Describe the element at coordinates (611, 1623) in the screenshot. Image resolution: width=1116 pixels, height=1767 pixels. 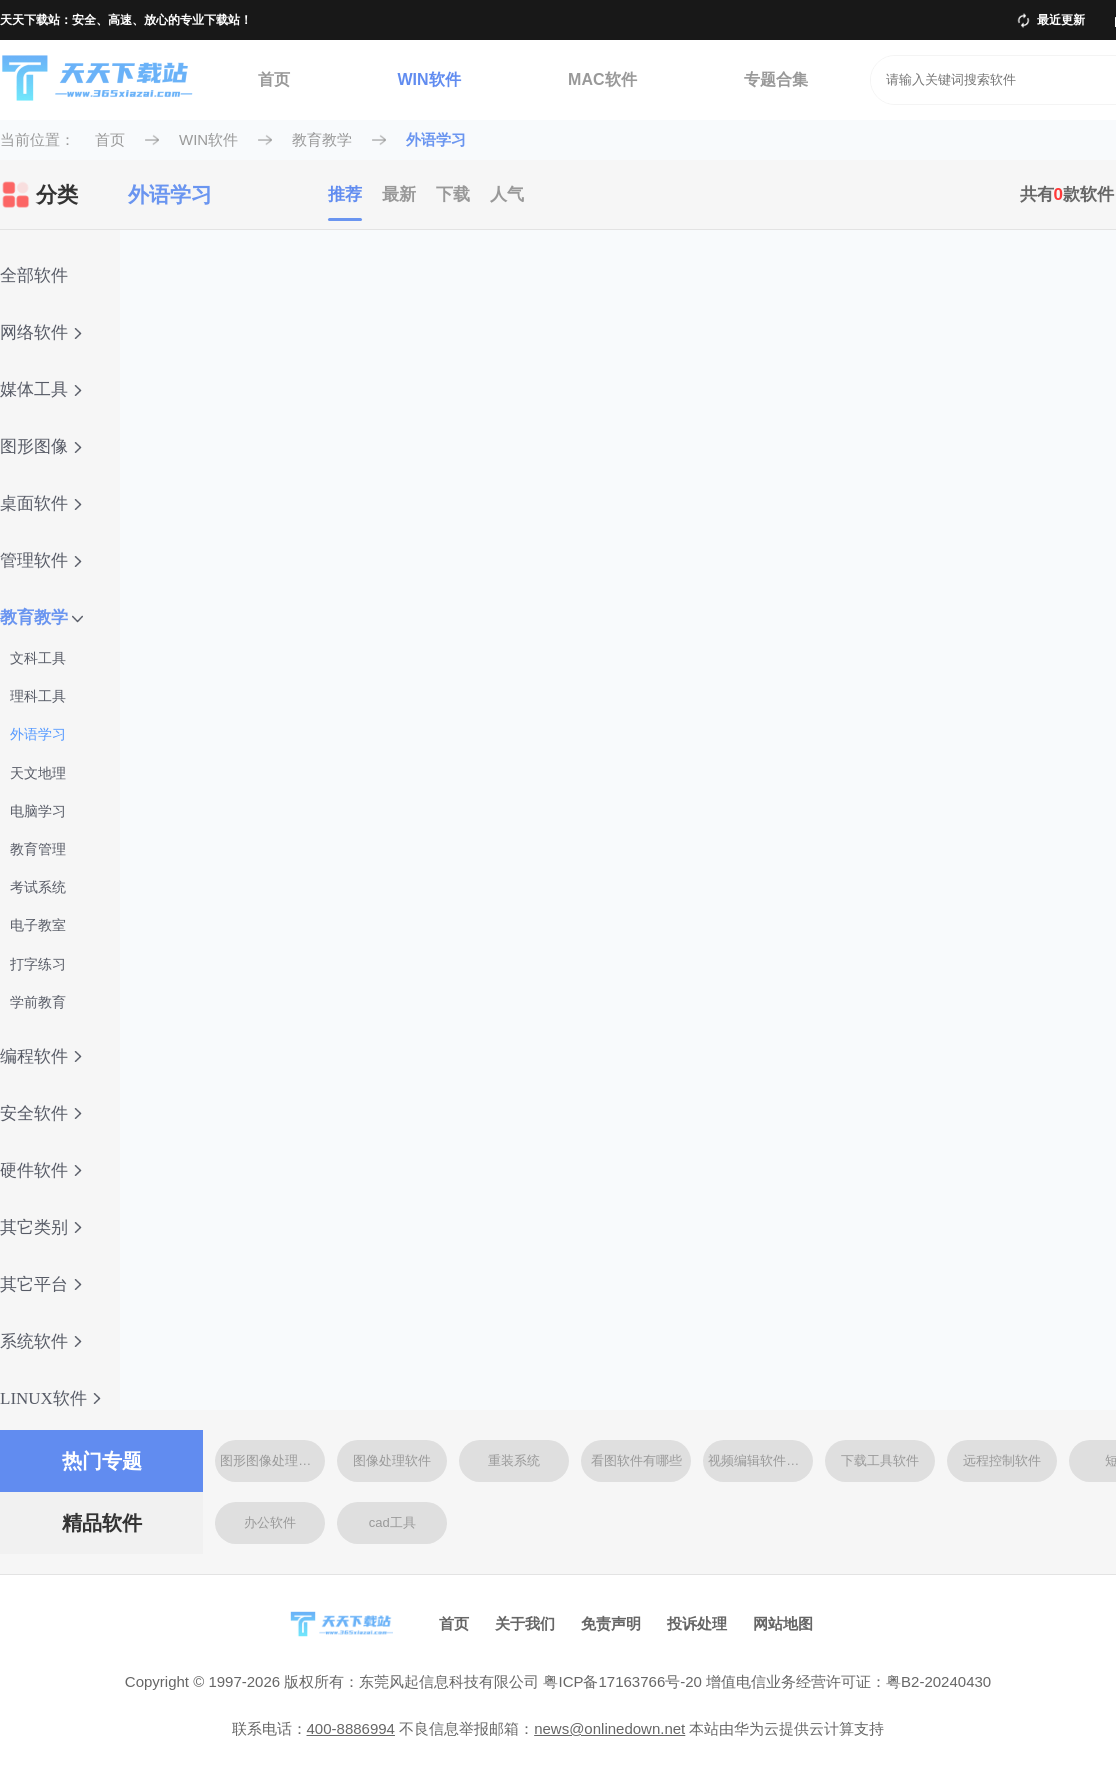
I see `免责声明` at that location.